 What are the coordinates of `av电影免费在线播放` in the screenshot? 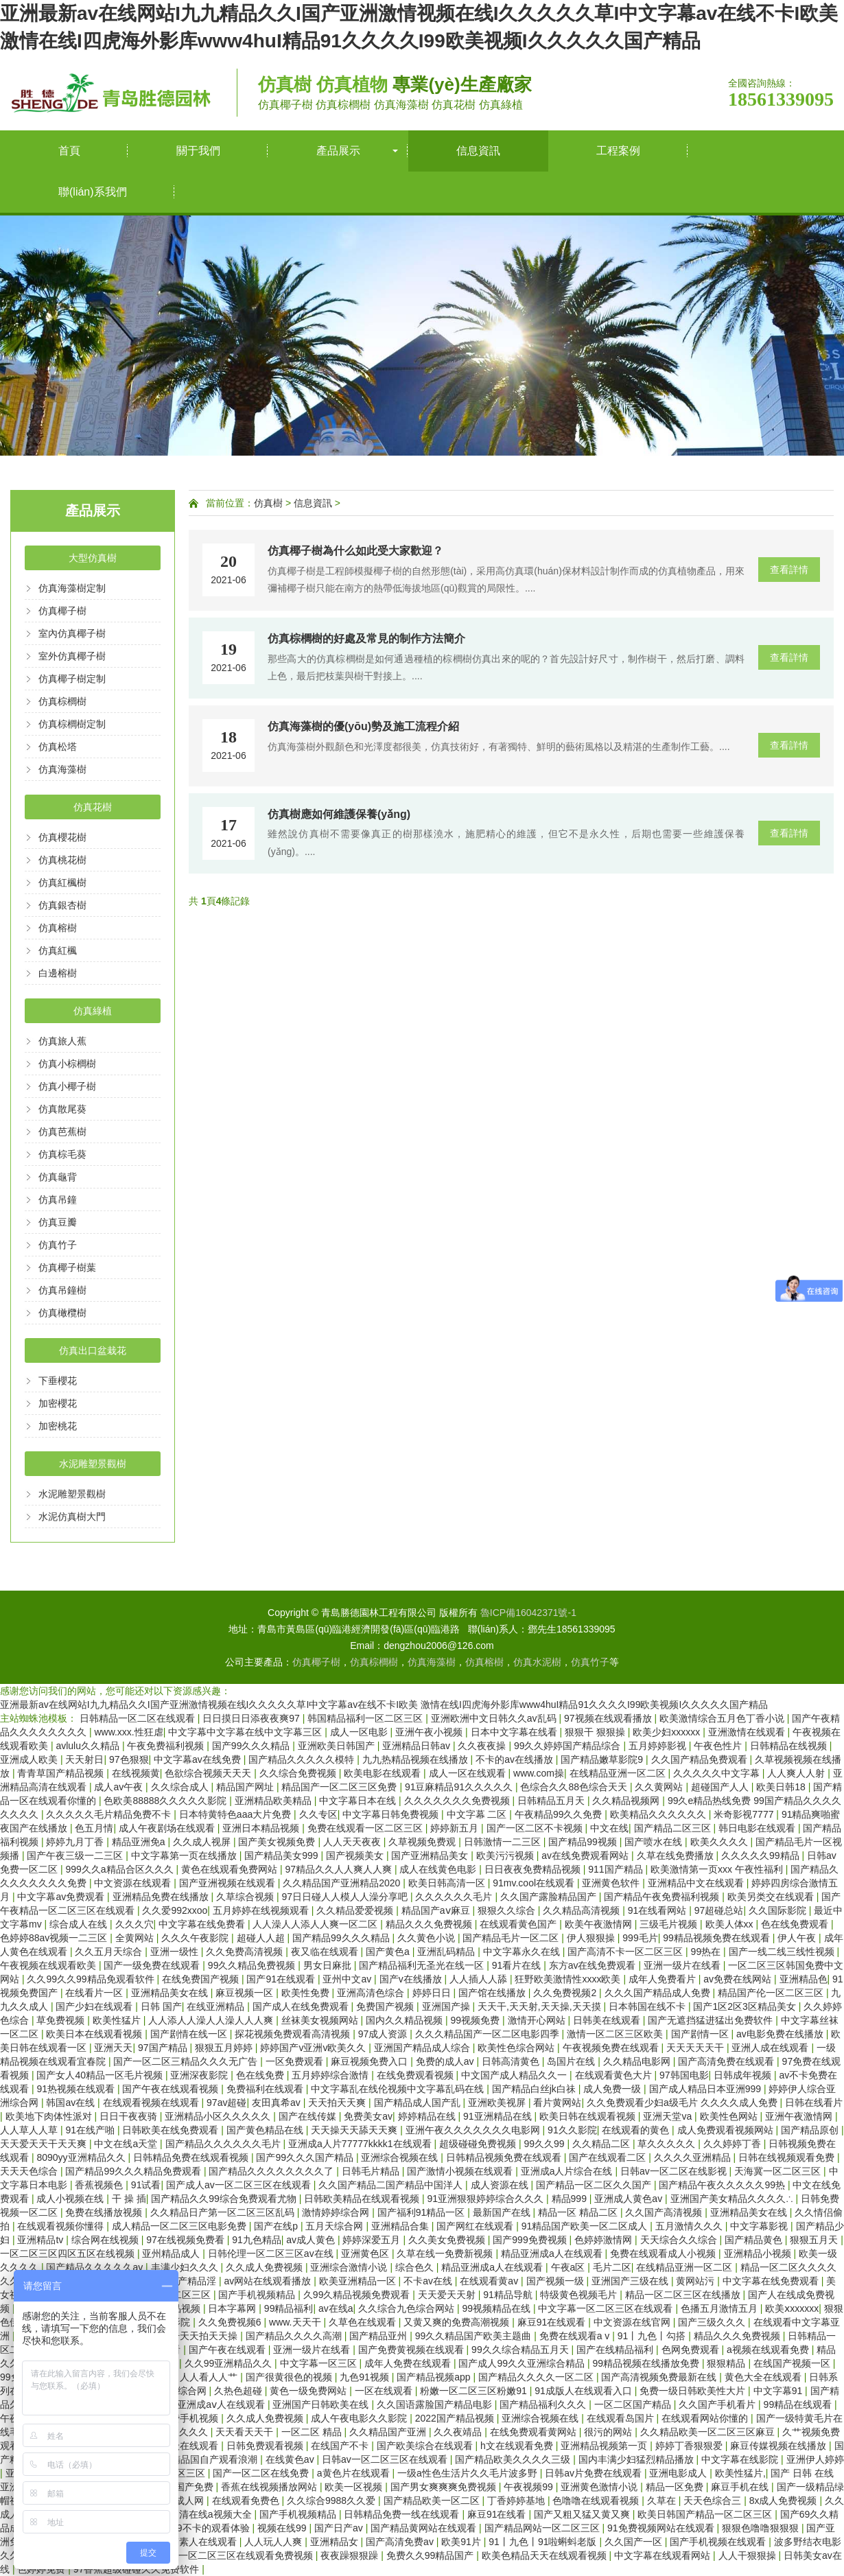 It's located at (781, 2033).